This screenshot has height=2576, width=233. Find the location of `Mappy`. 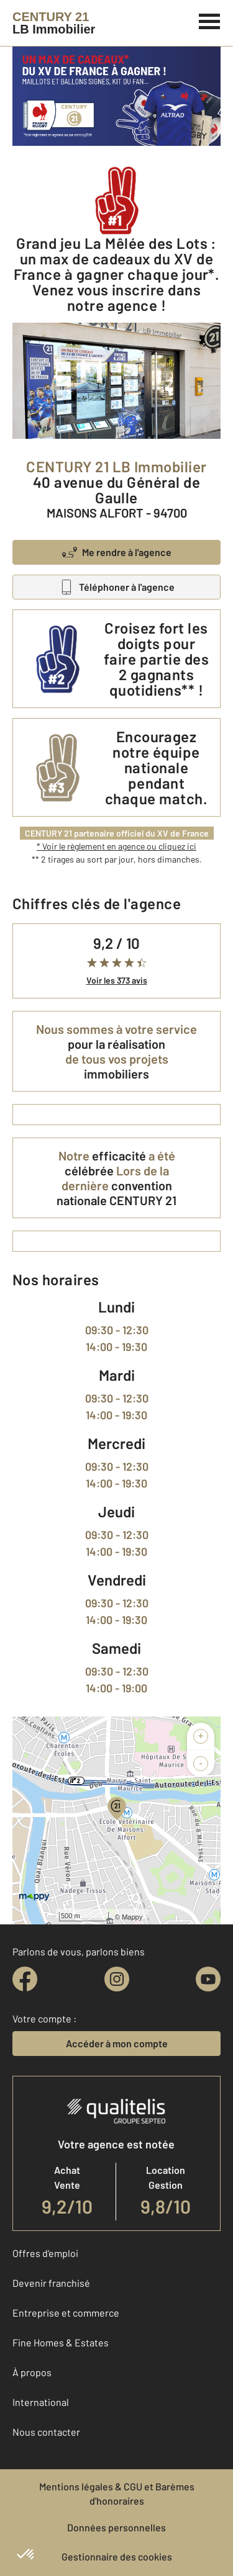

Mappy is located at coordinates (132, 1917).